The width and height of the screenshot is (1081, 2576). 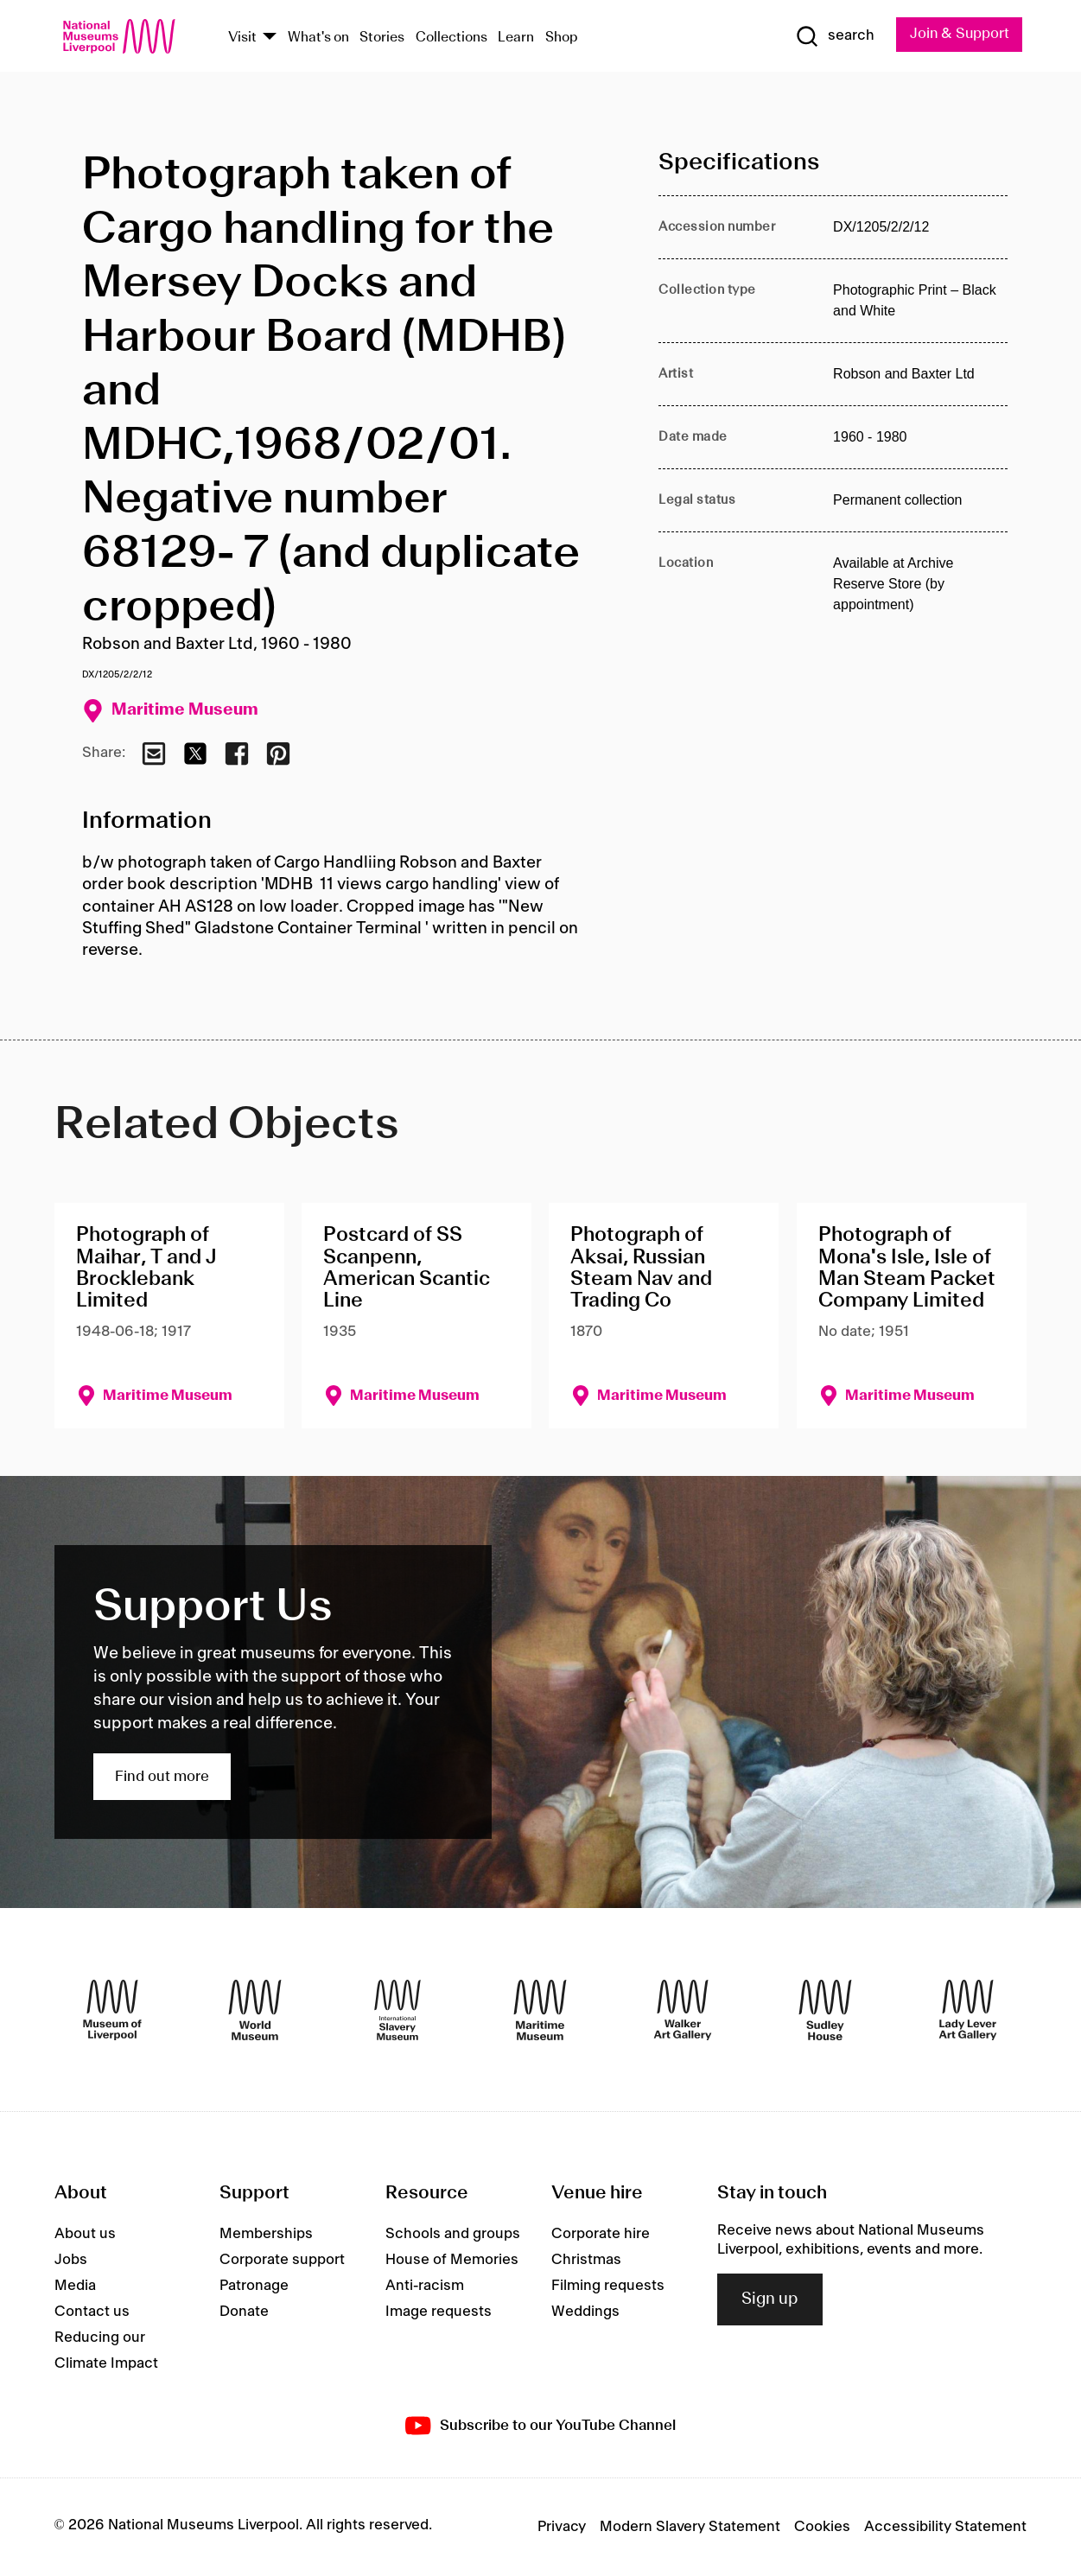 What do you see at coordinates (318, 37) in the screenshot?
I see `What's on` at bounding box center [318, 37].